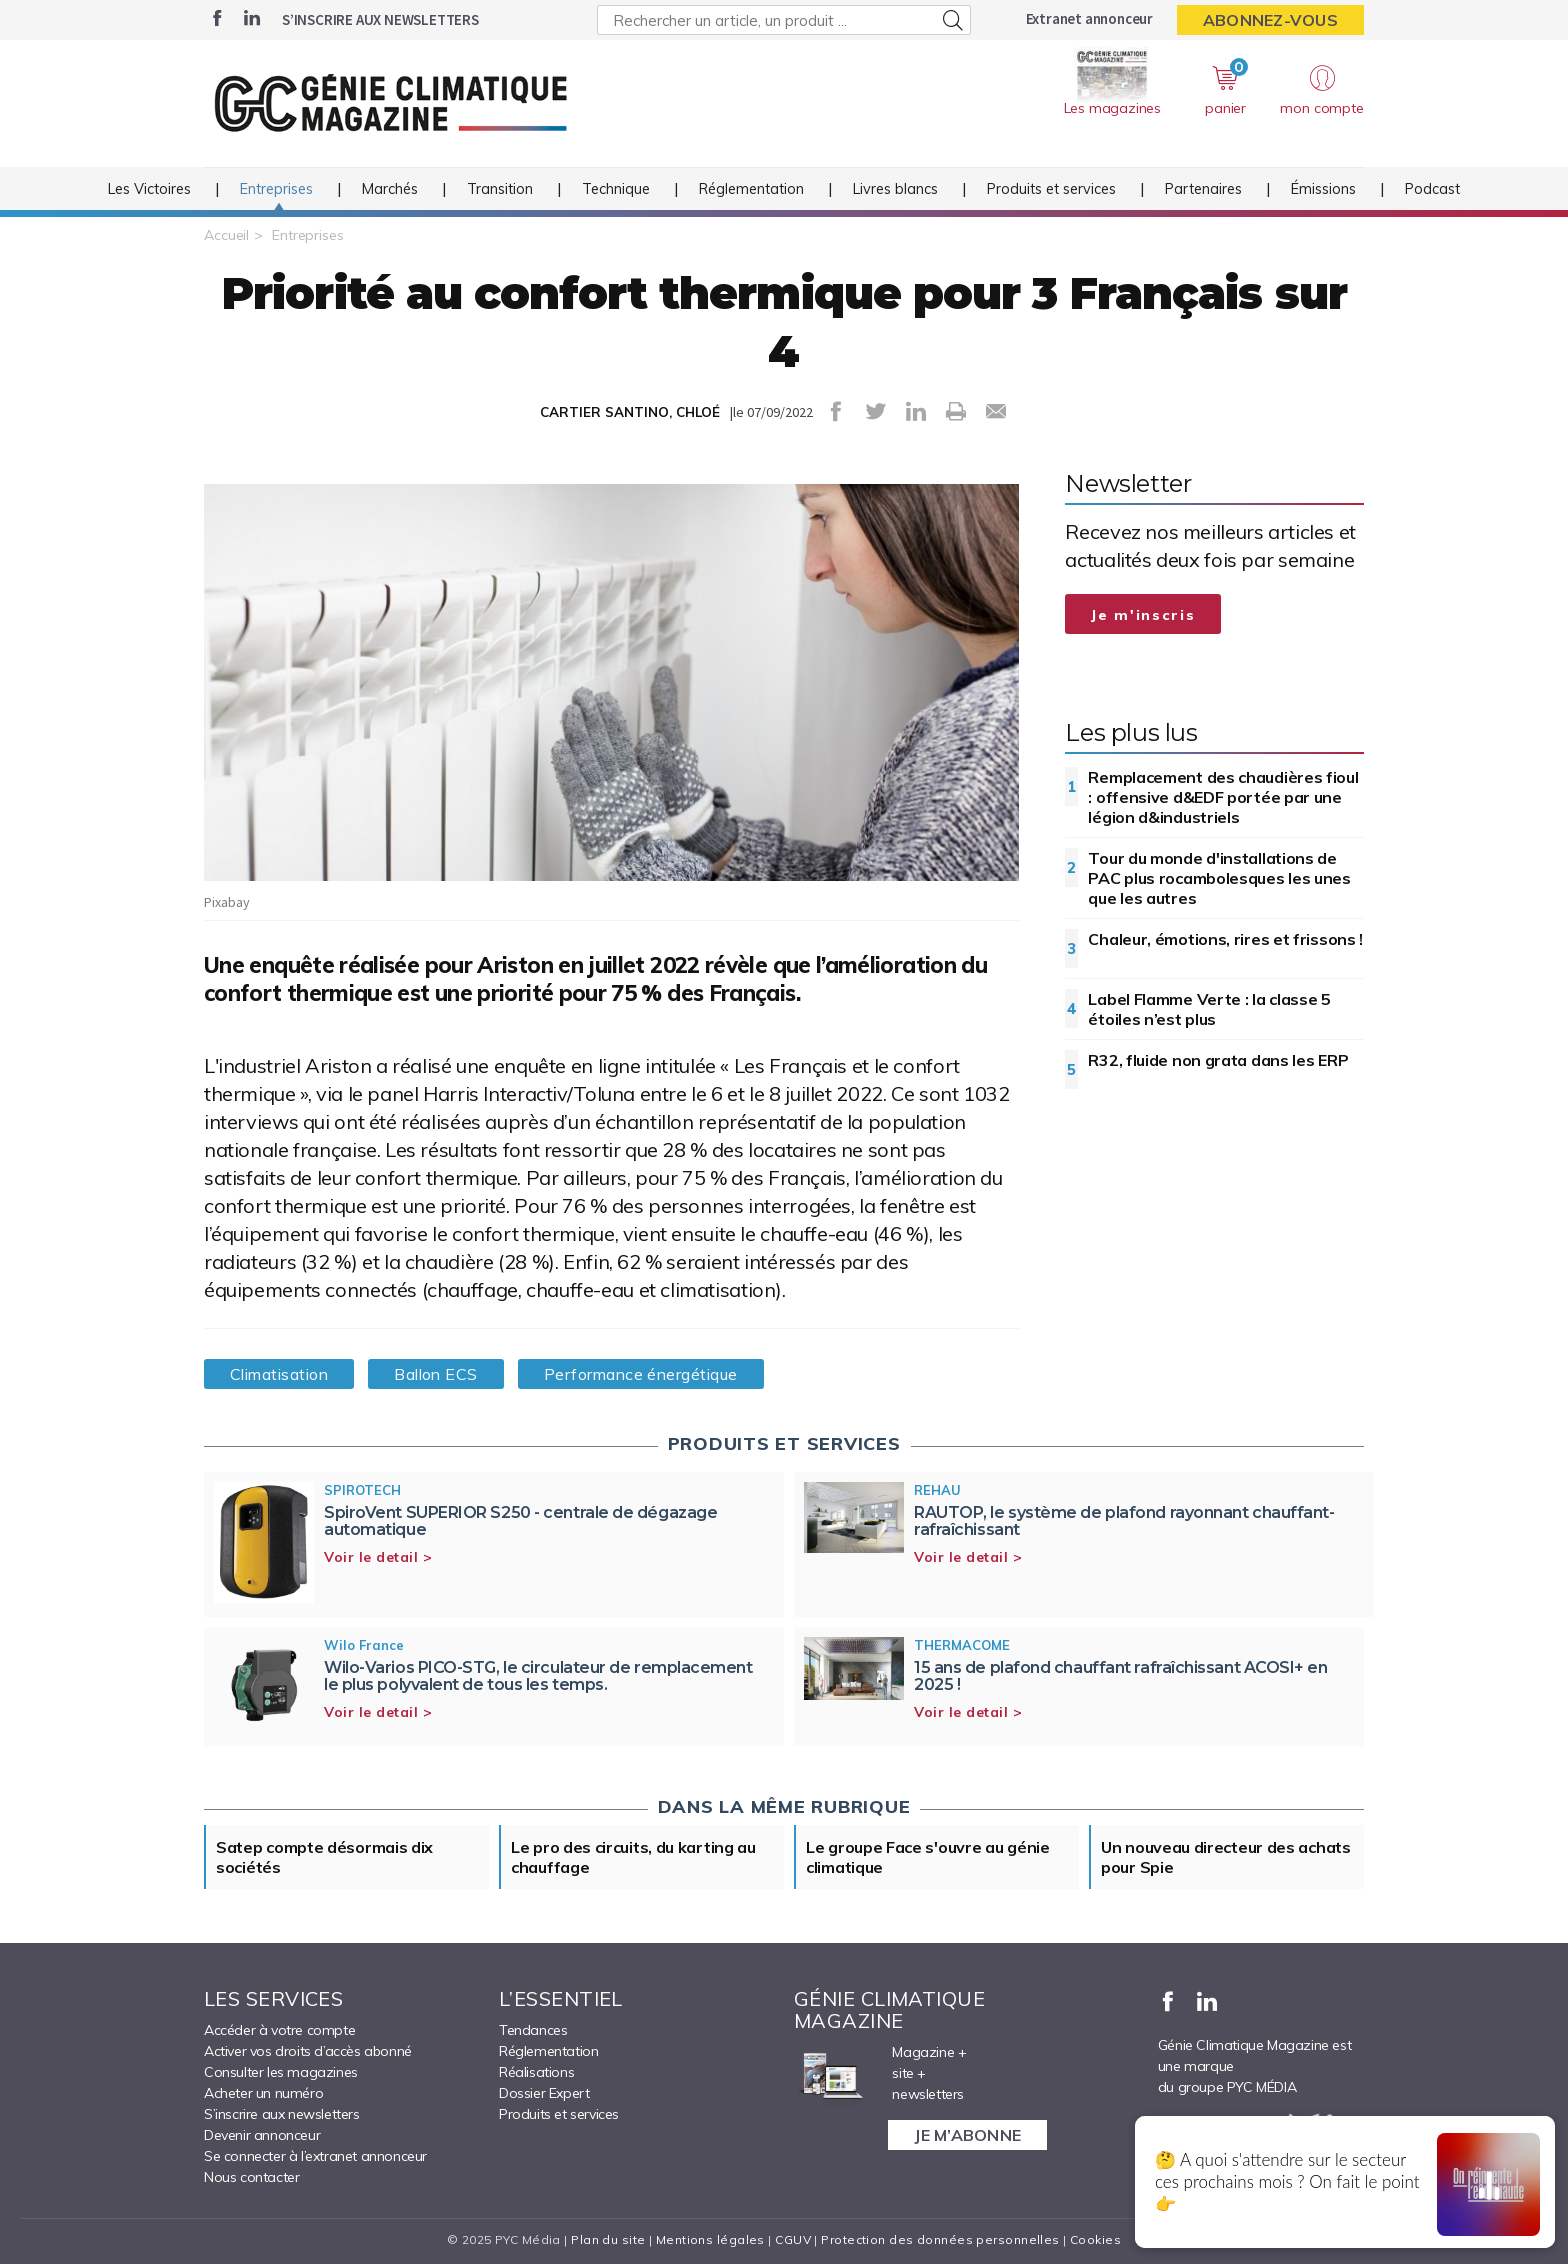  What do you see at coordinates (1219, 878) in the screenshot?
I see `Tour du monde d'installations de PAC plus rocambolesques les unes que les autres` at bounding box center [1219, 878].